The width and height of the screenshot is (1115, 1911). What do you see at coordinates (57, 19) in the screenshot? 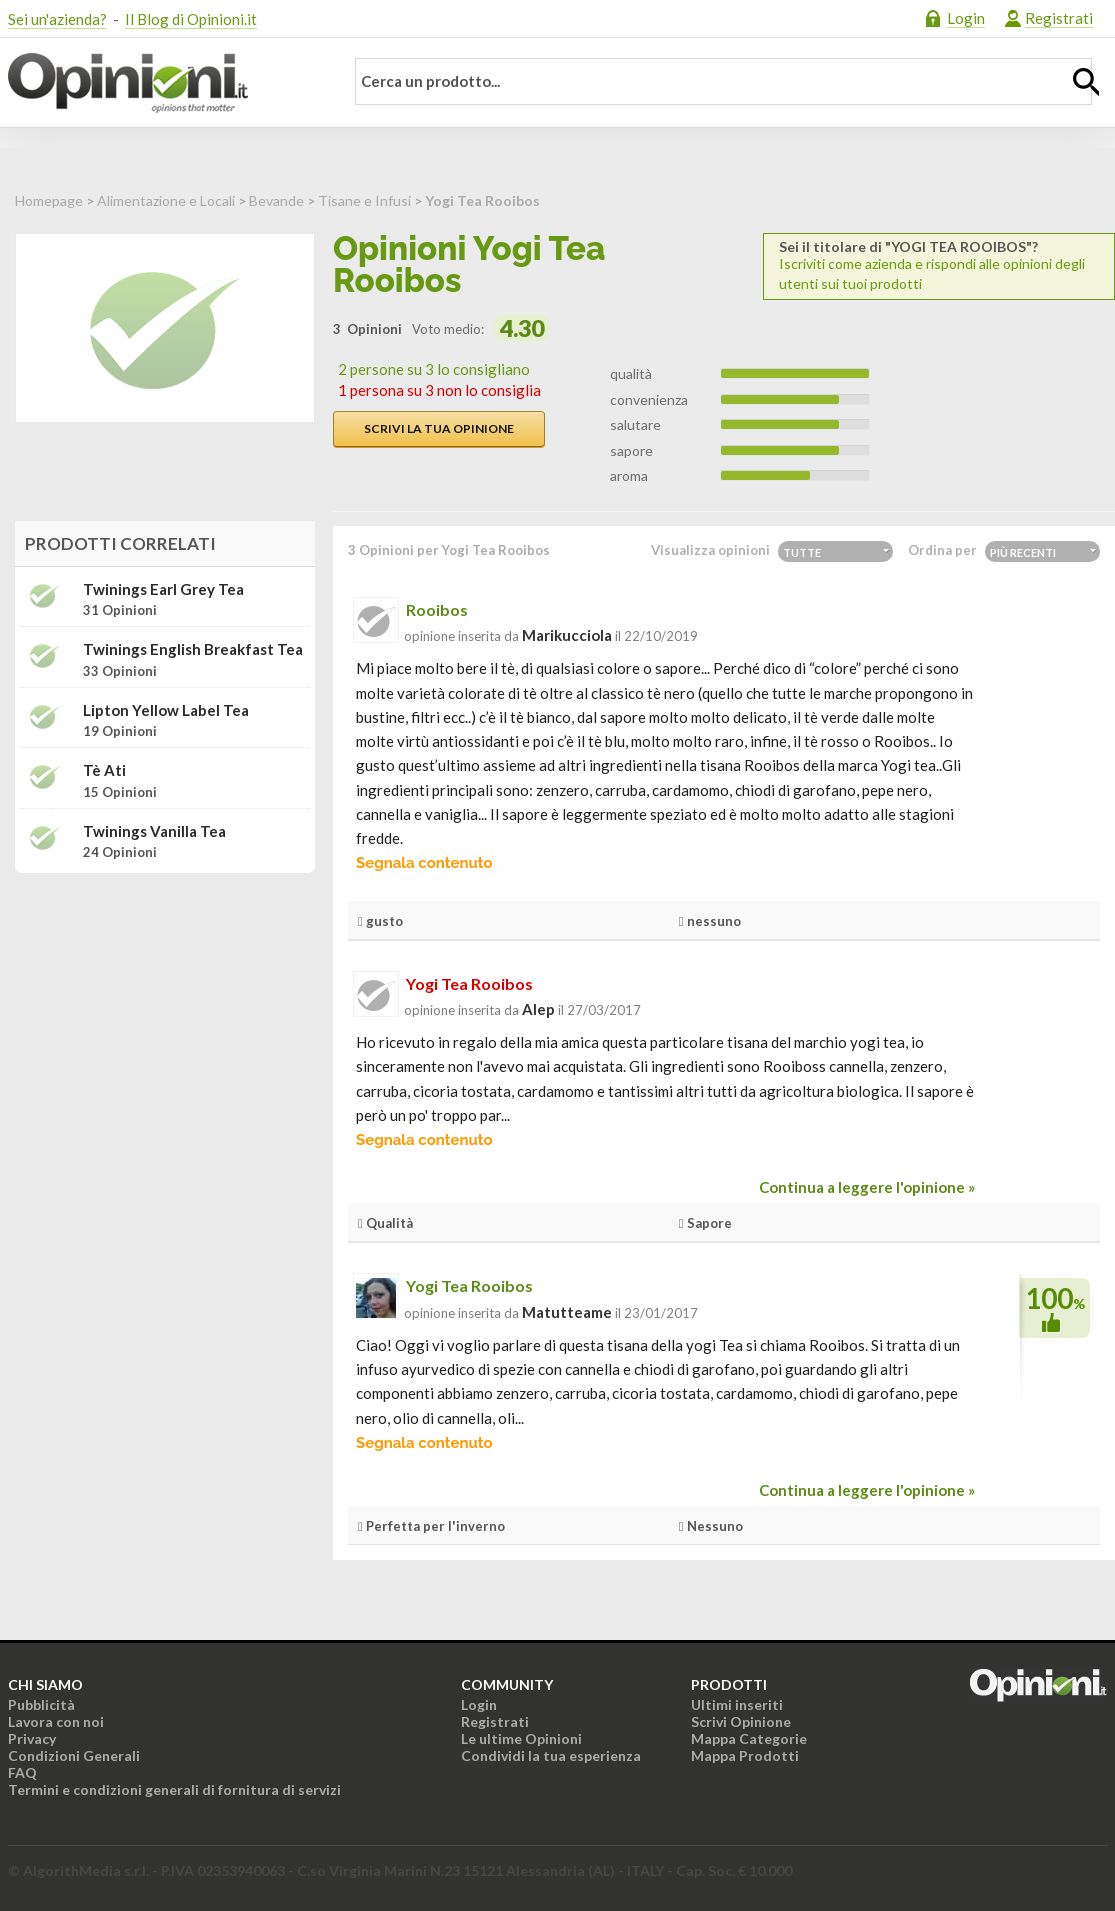
I see `Sei un'azienda?` at bounding box center [57, 19].